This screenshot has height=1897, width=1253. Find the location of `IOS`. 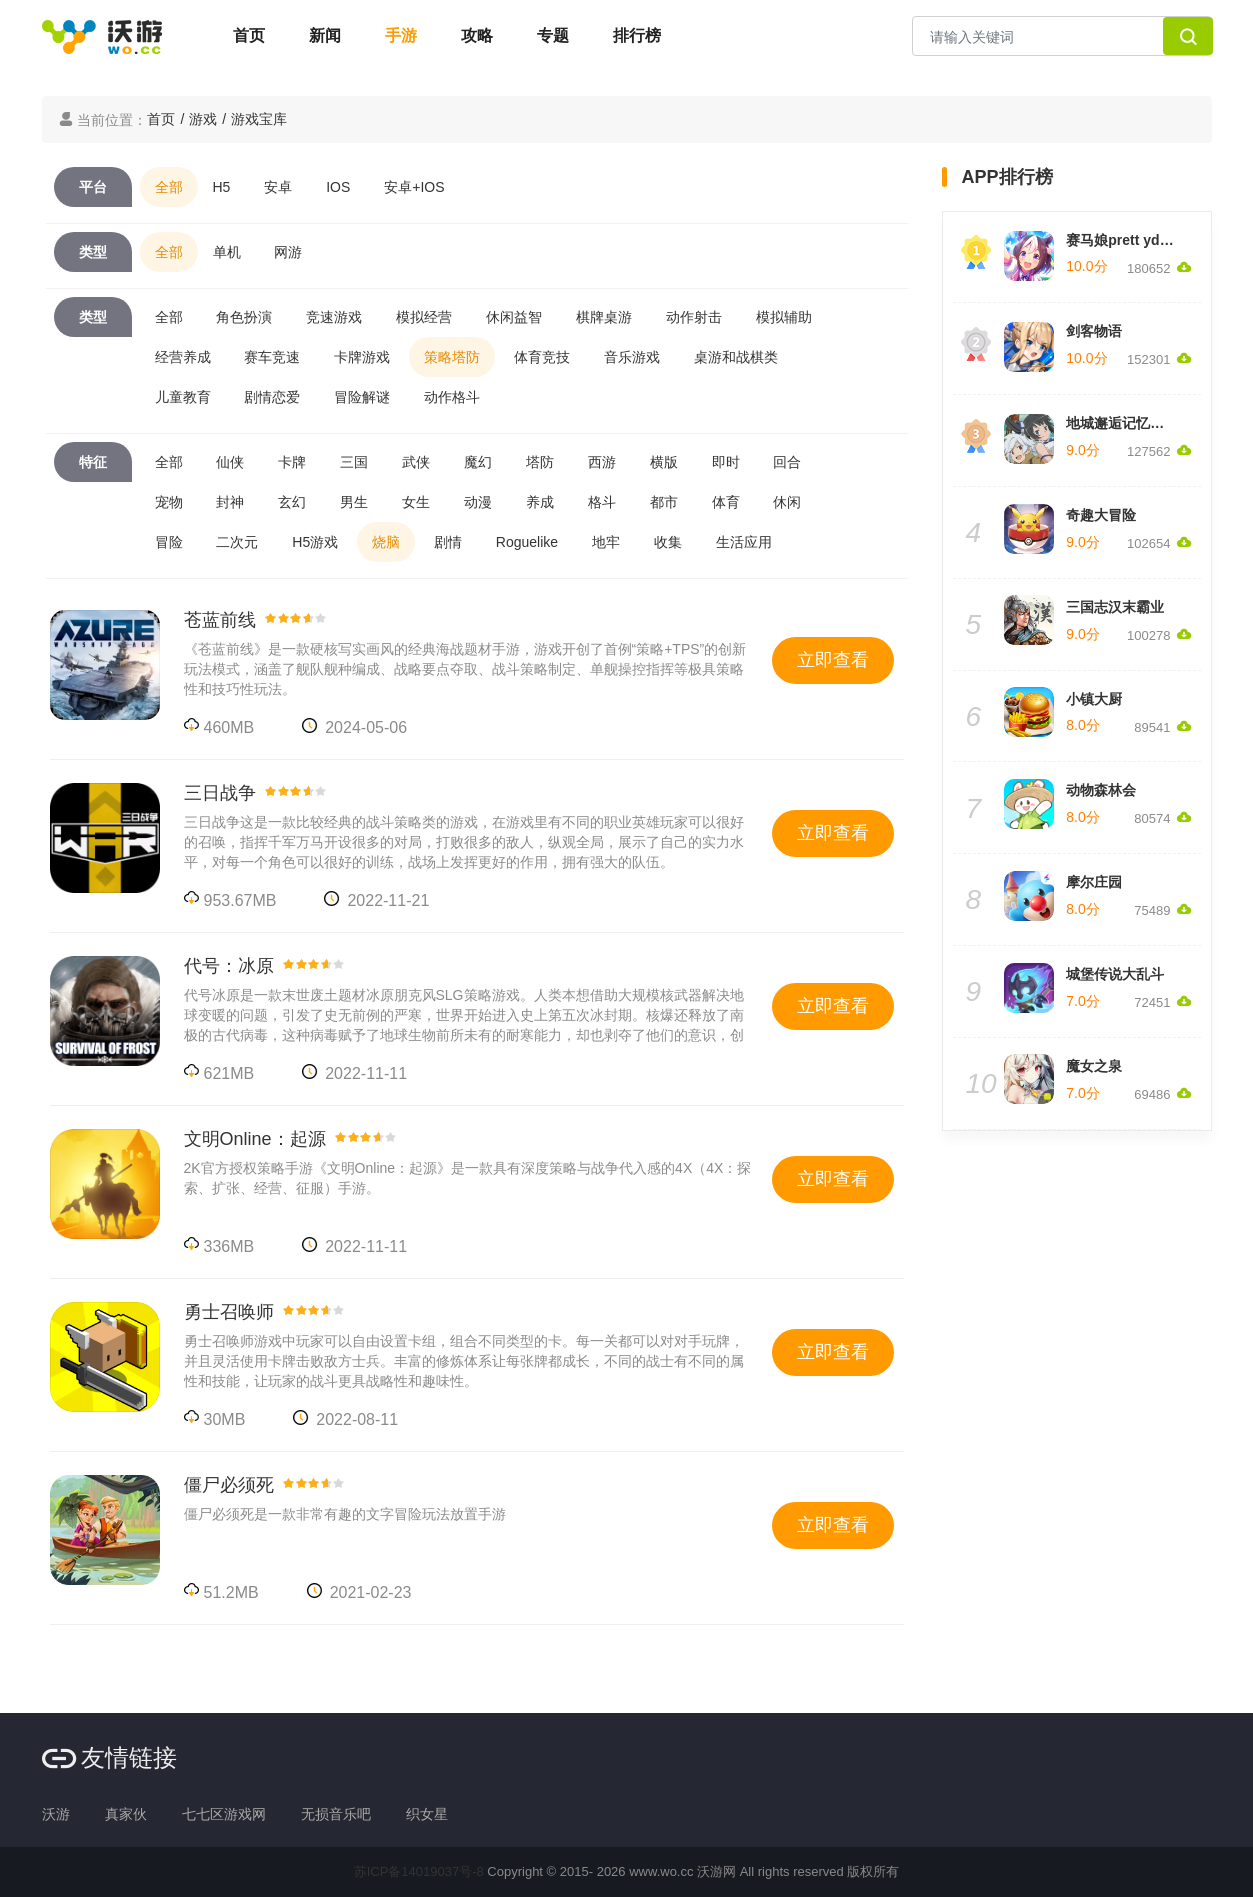

IOS is located at coordinates (338, 187).